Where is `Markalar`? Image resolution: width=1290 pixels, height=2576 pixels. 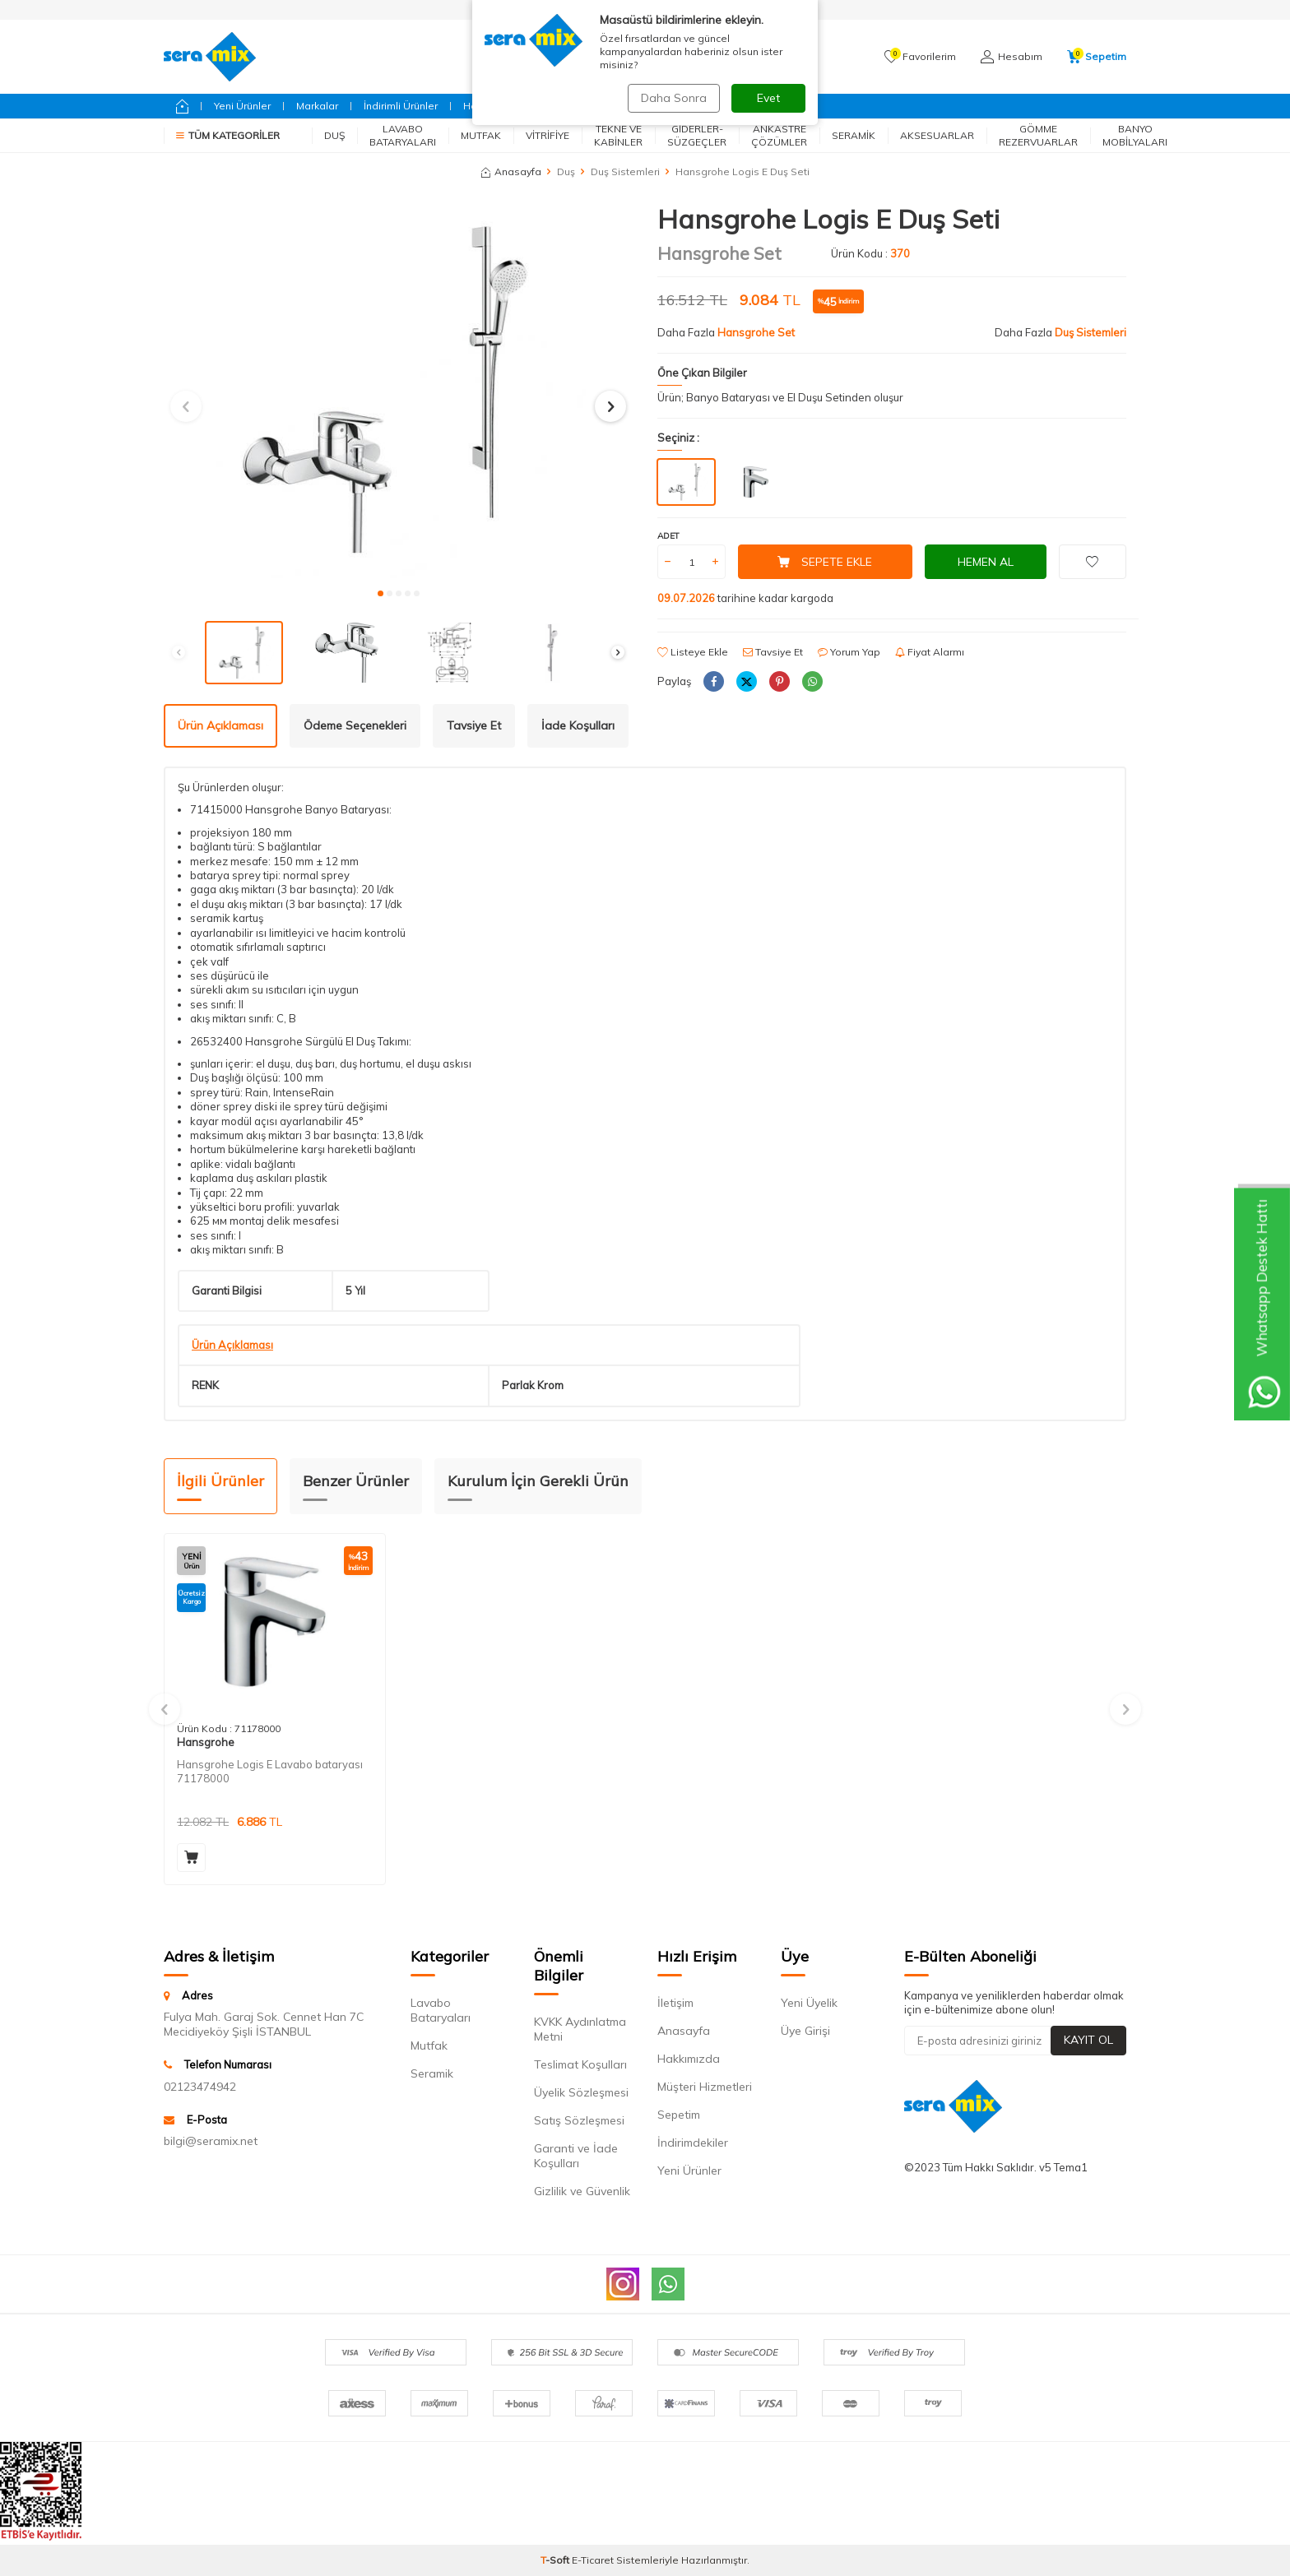
Markalar is located at coordinates (317, 106).